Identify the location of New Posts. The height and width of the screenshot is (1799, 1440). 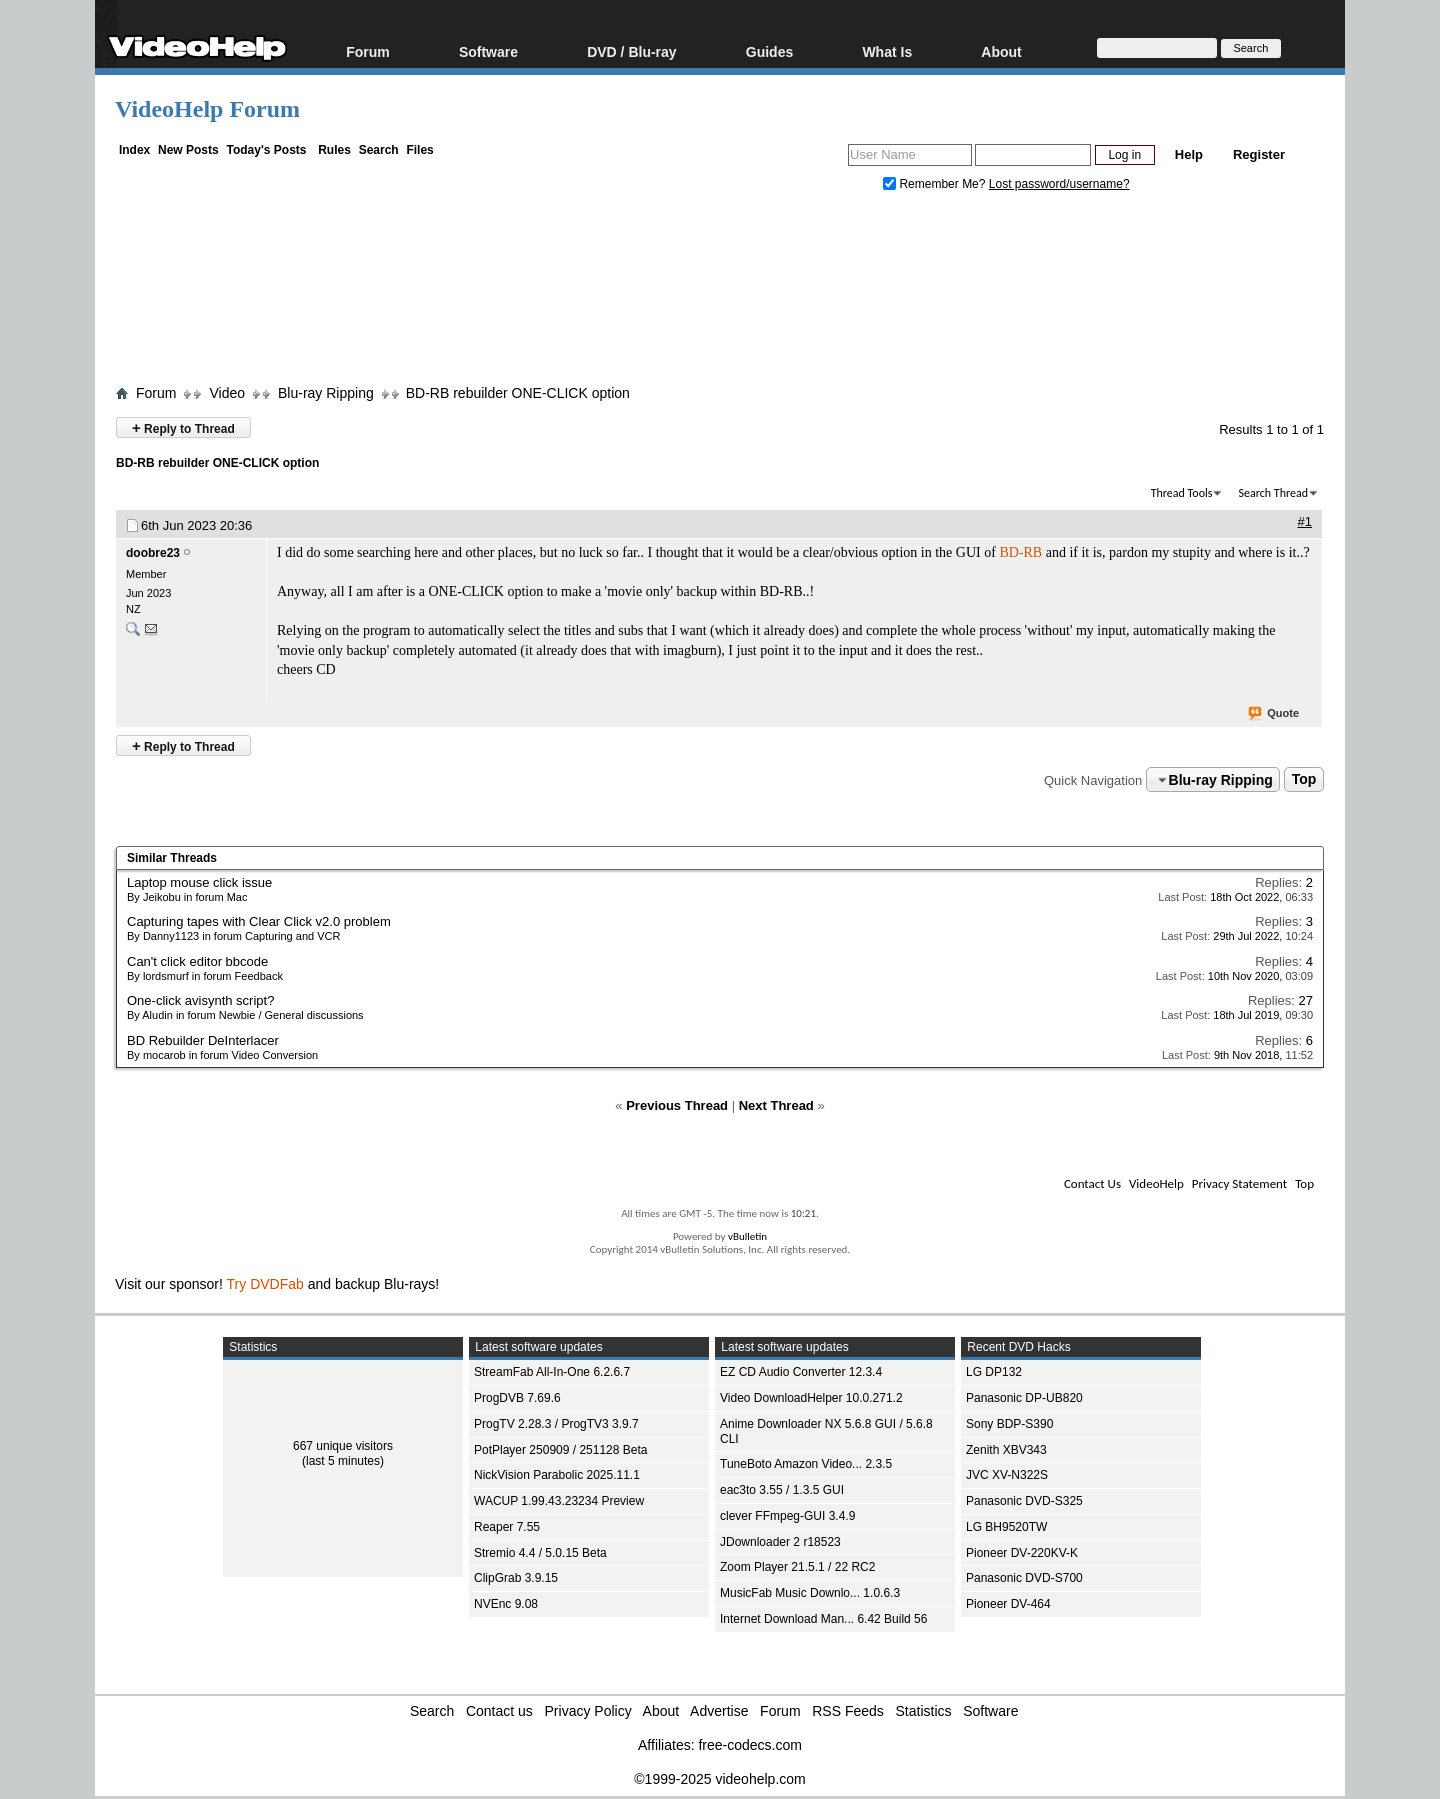
(188, 150).